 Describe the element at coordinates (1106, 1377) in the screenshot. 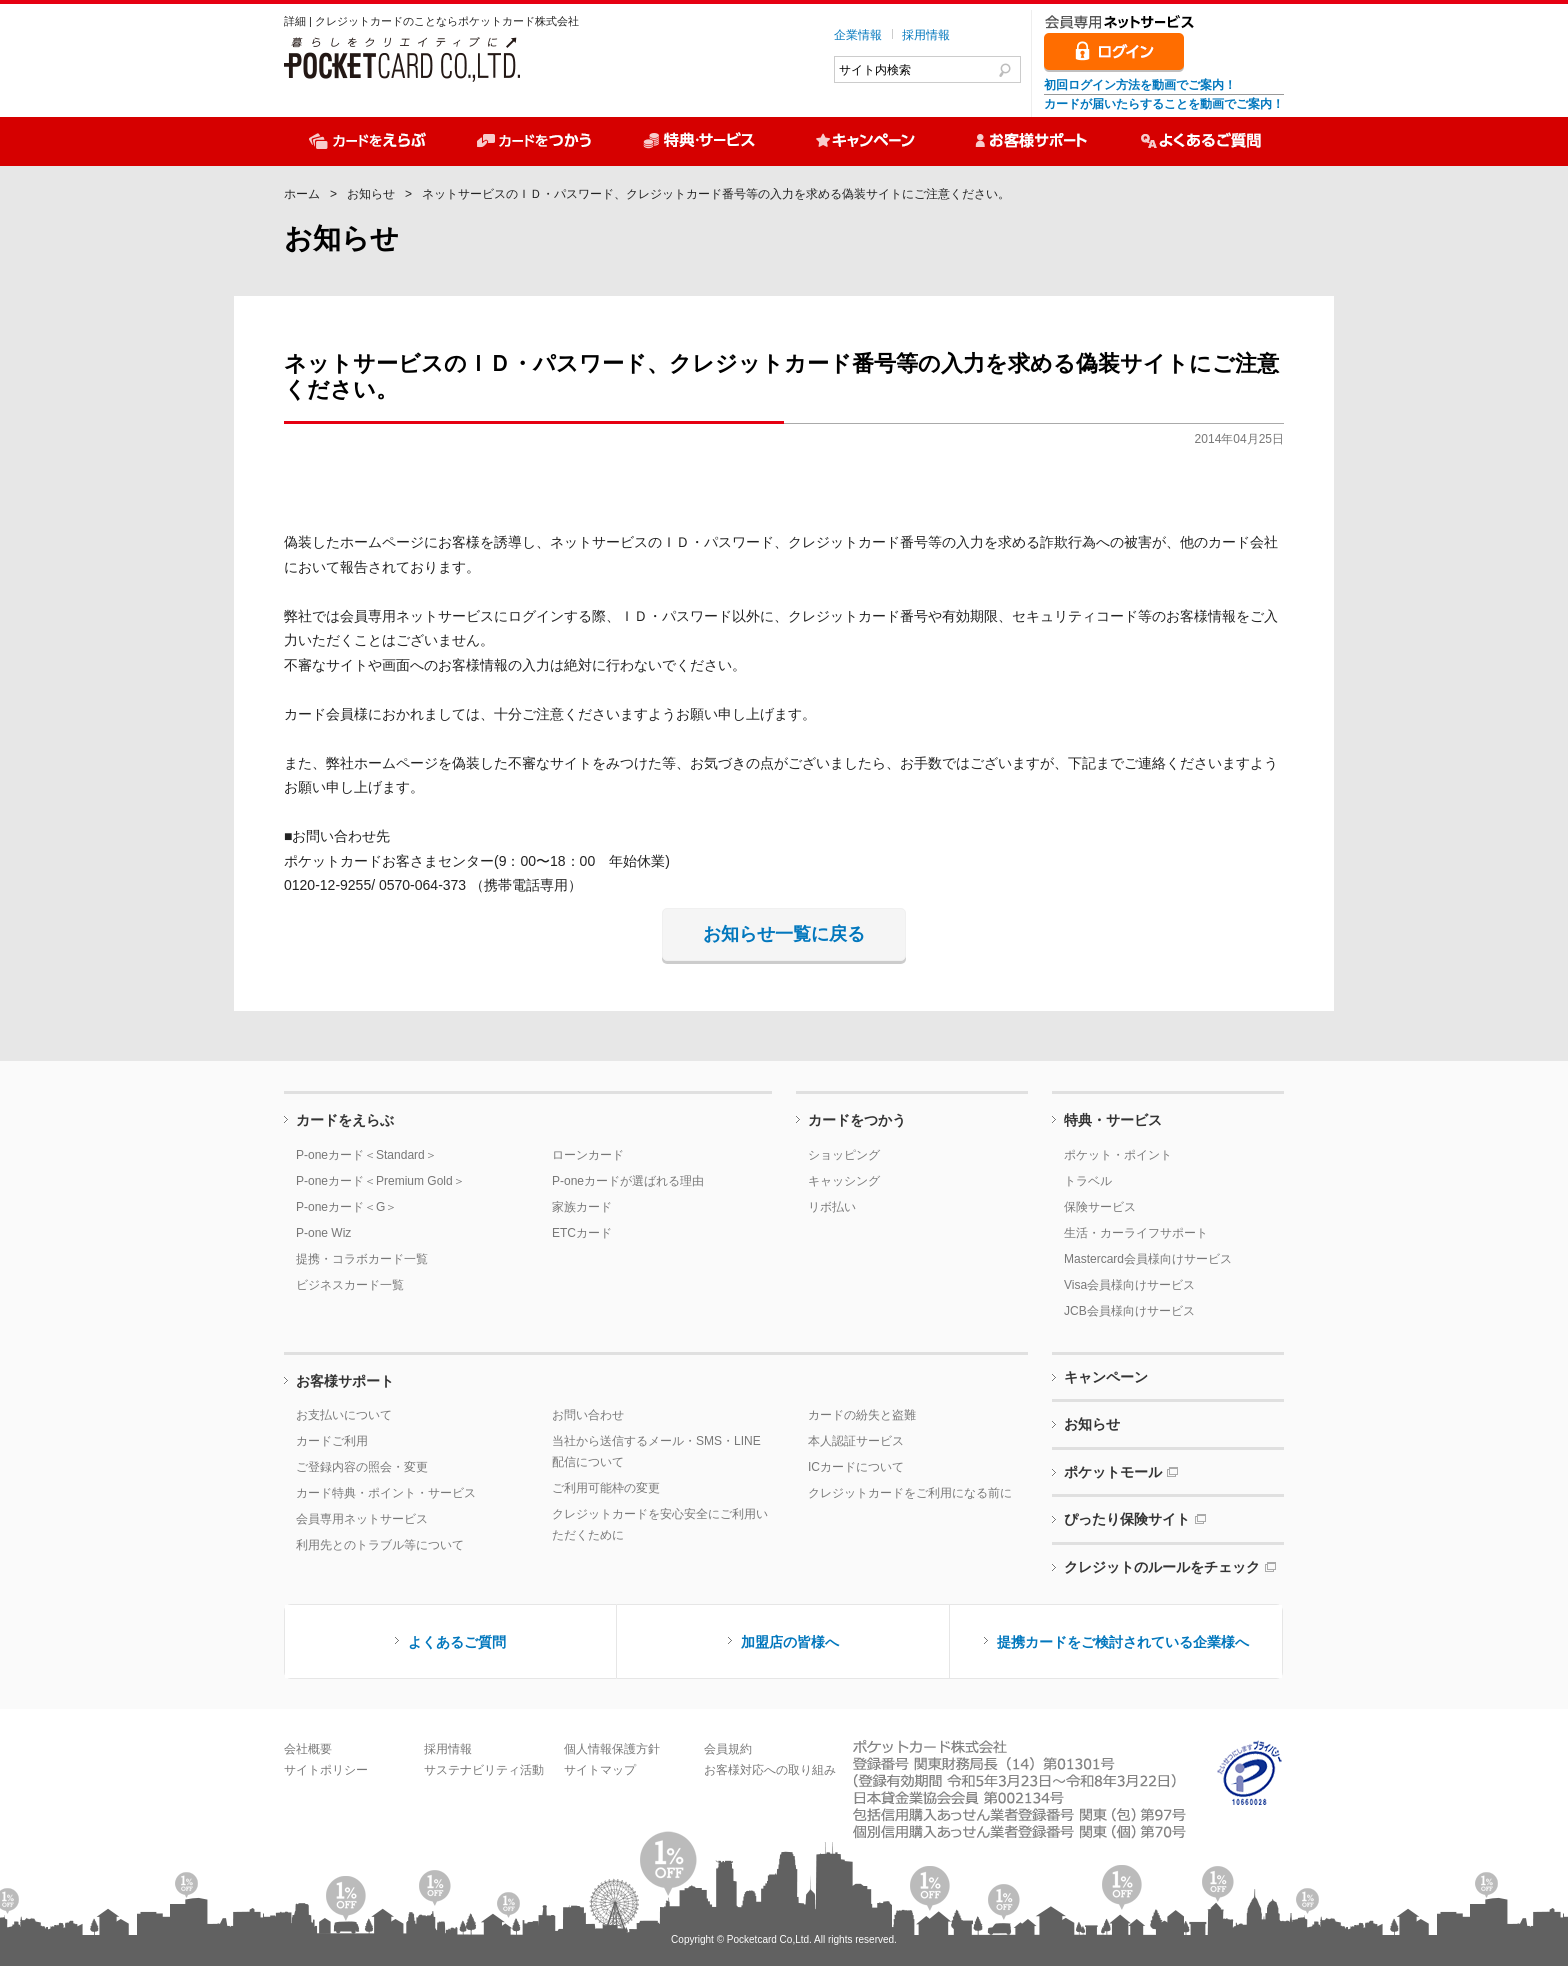

I see `キャンペーン` at that location.